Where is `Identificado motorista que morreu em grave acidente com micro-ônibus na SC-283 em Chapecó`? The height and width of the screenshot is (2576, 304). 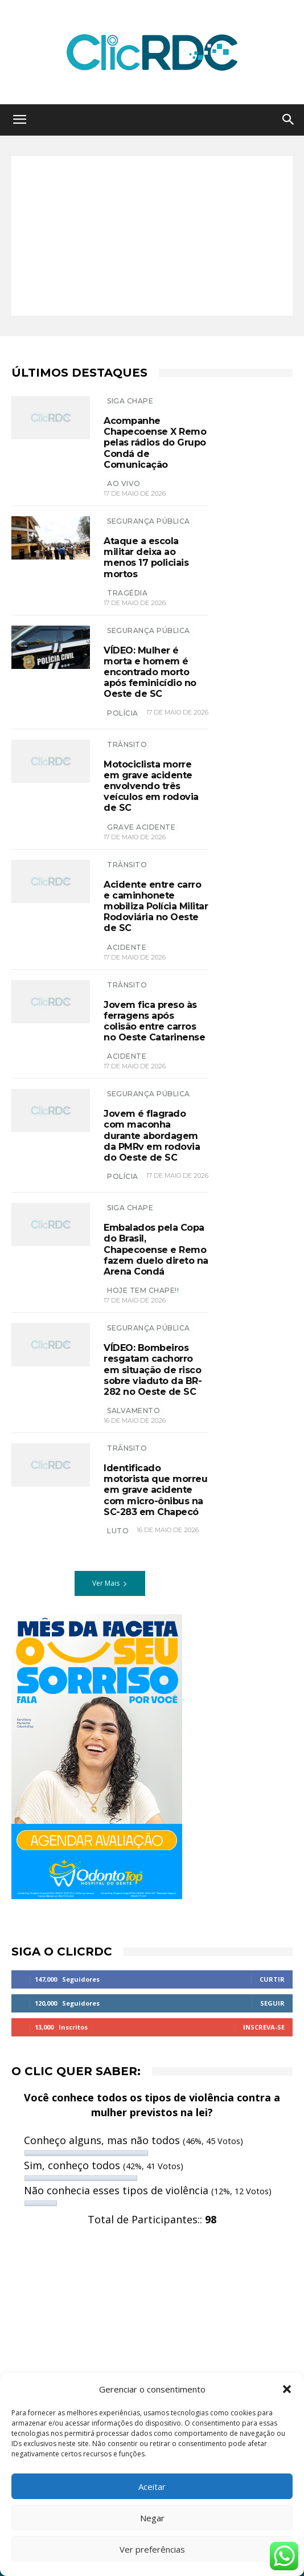
Identificado motorista que morreu em grave acidente com micro-ônibus na SC-283 em Chapecó is located at coordinates (155, 1490).